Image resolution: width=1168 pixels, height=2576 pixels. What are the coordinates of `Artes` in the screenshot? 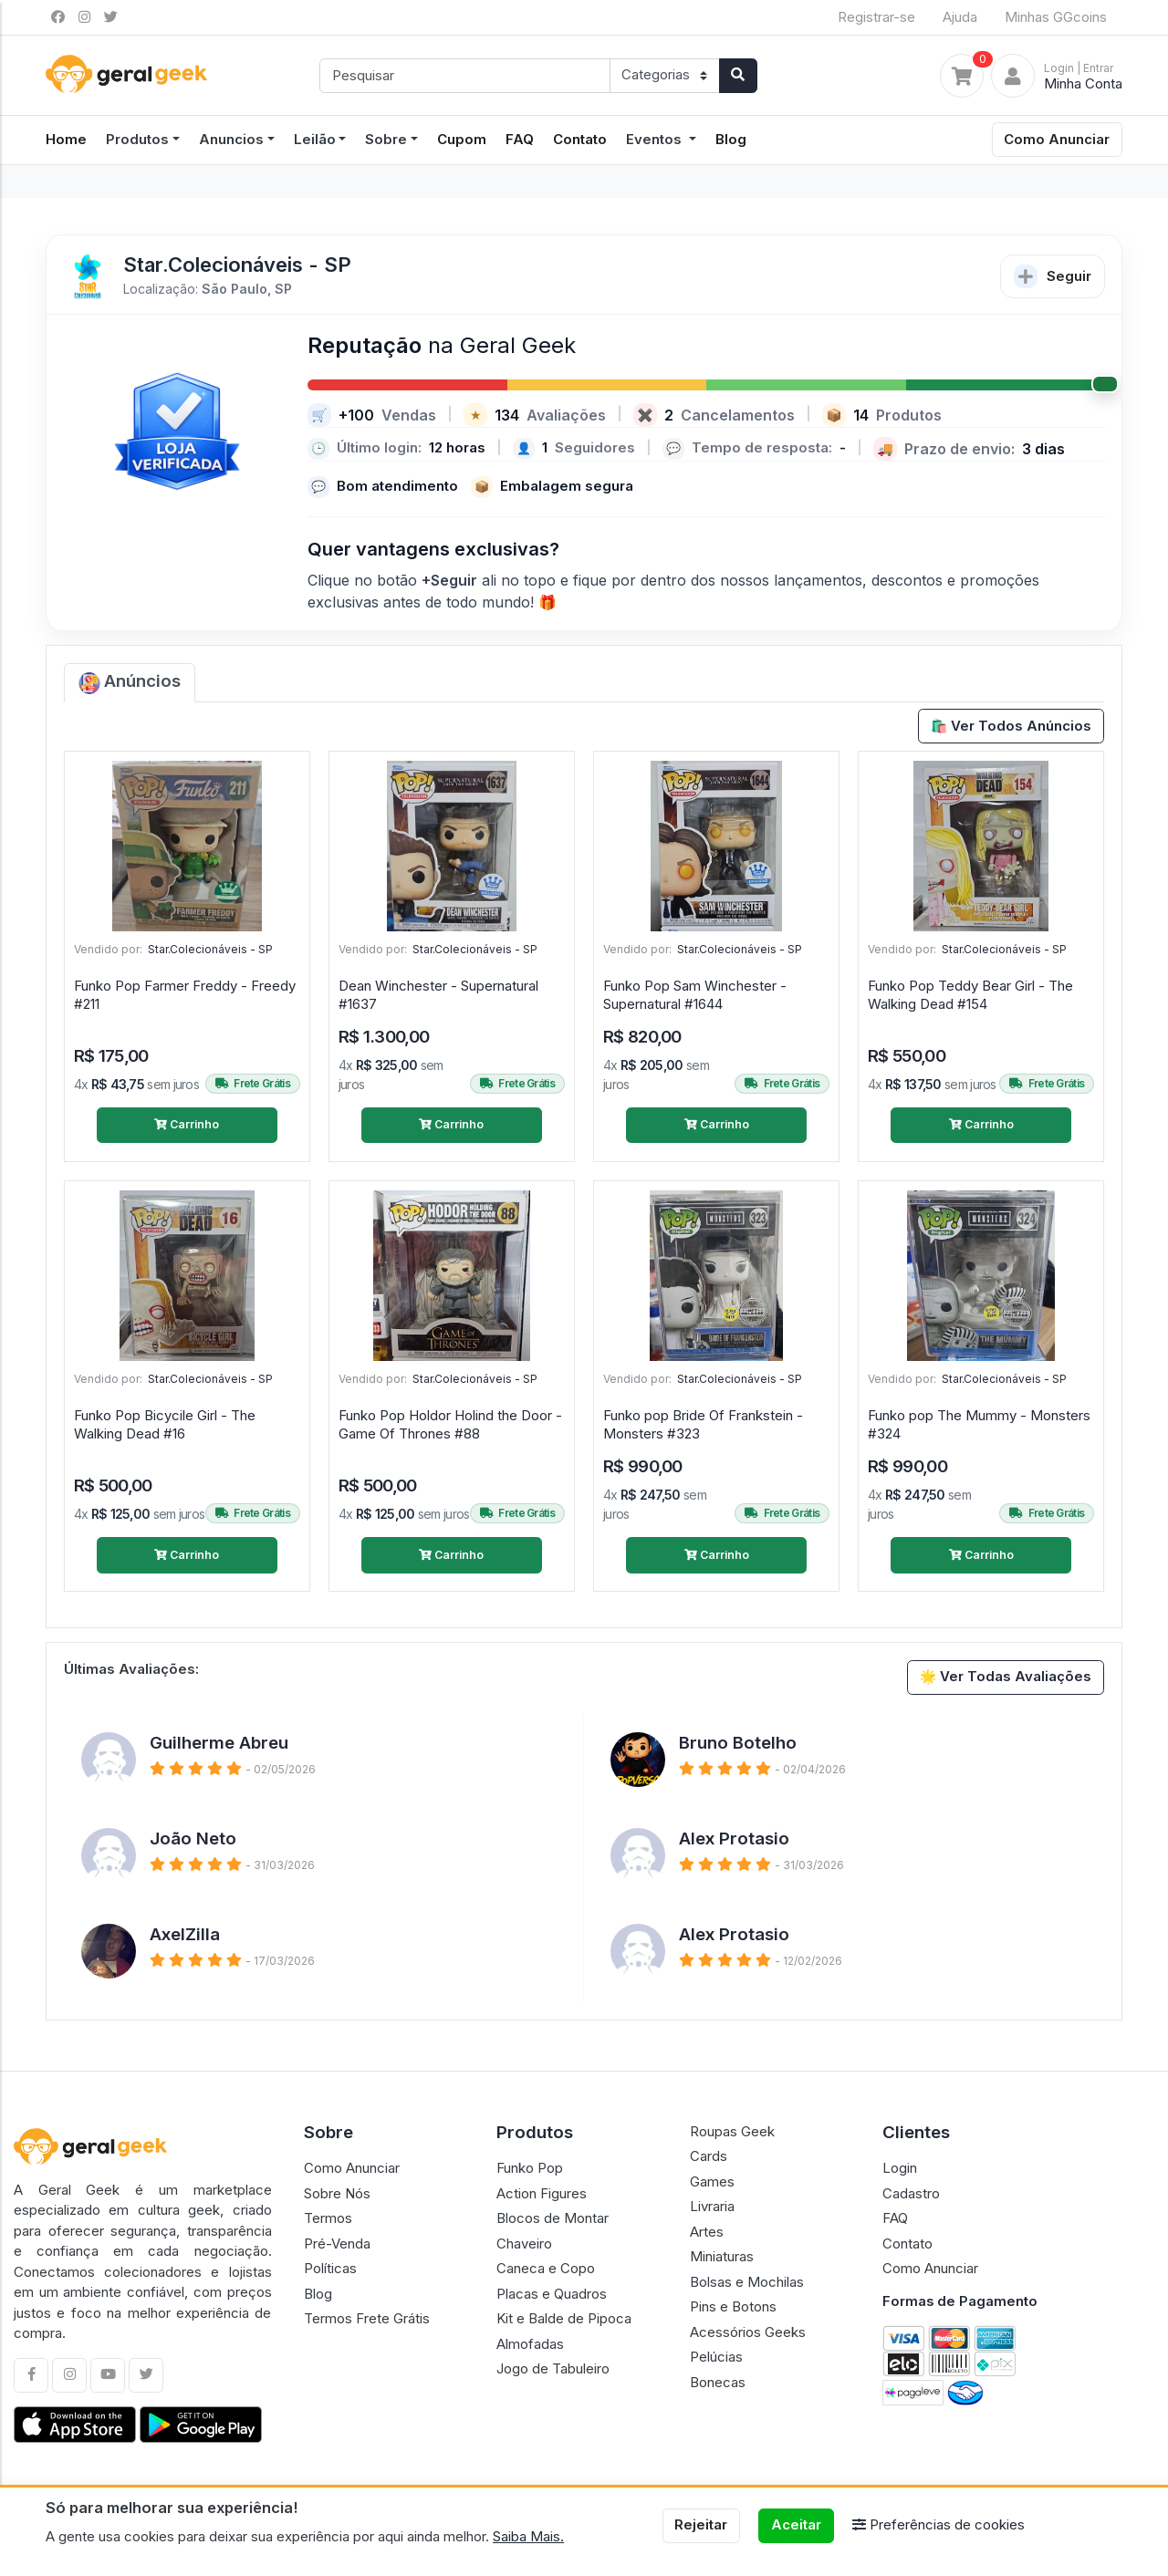 It's located at (707, 2231).